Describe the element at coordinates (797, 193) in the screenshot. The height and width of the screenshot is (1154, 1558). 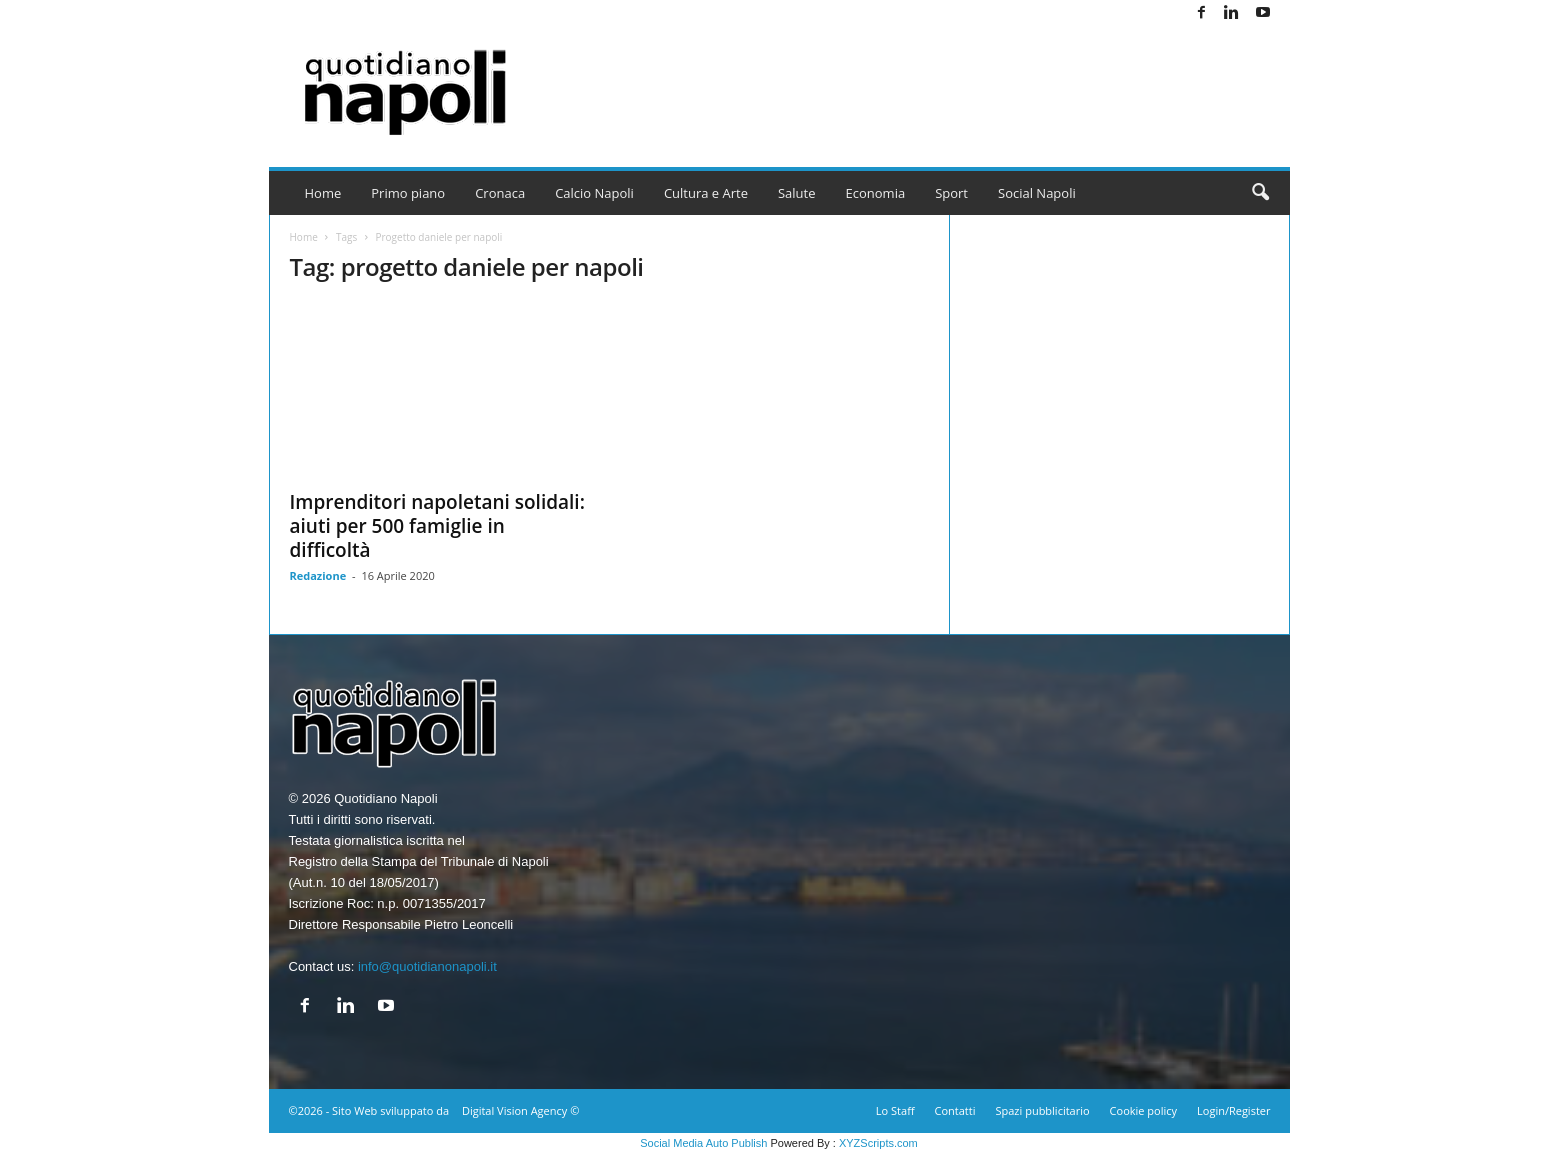
I see `Salute` at that location.